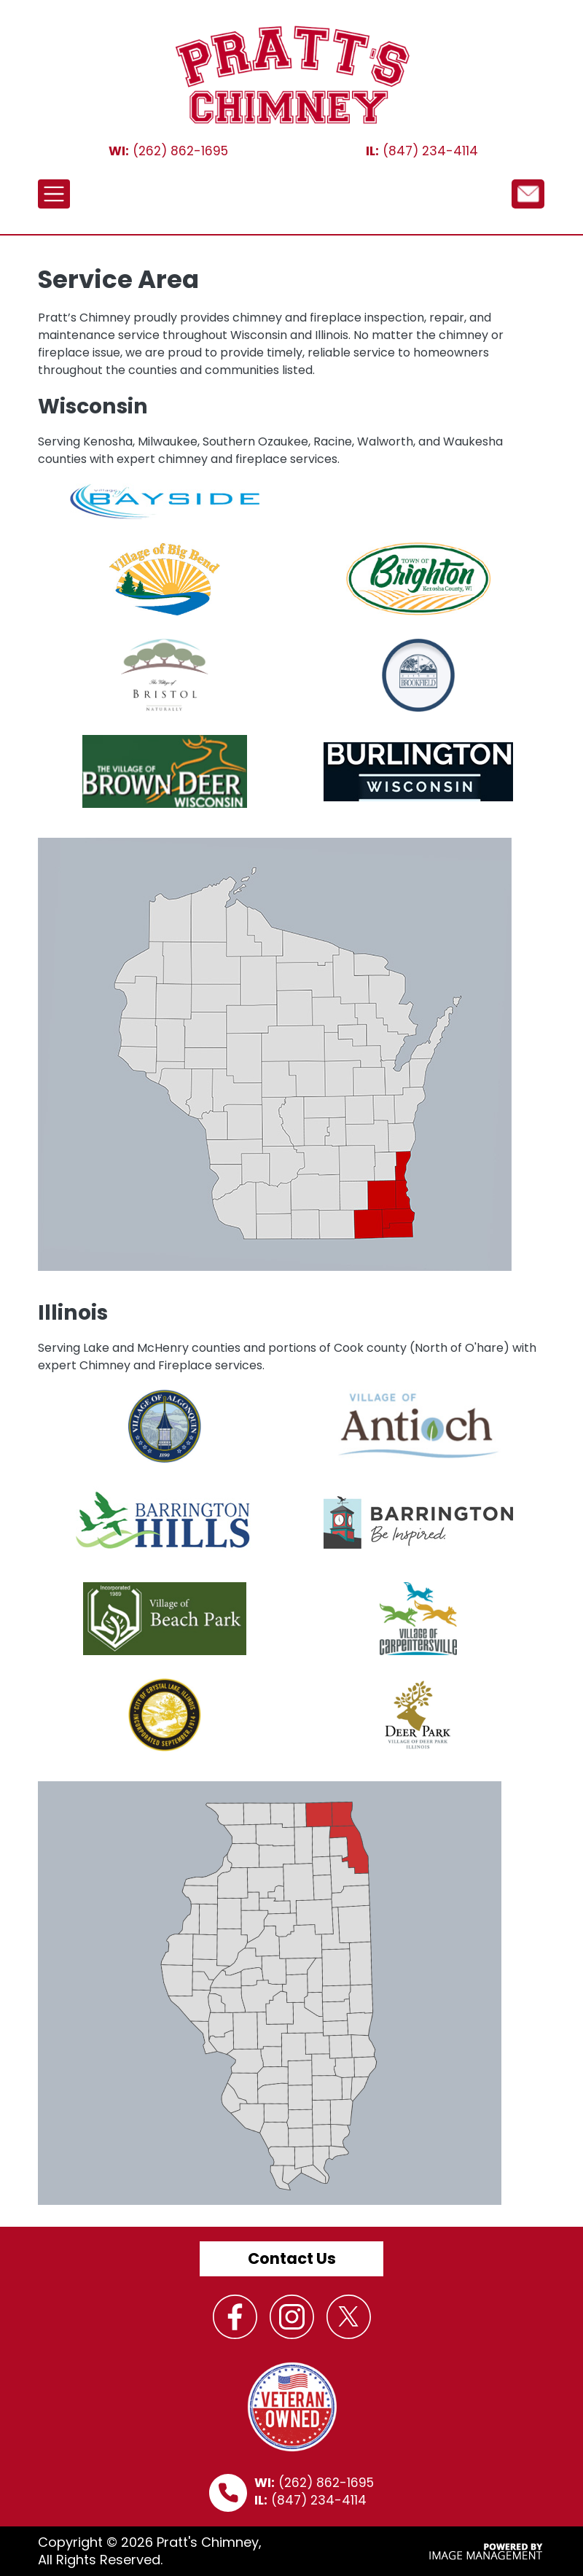  Describe the element at coordinates (54, 194) in the screenshot. I see `[Toggle navigation]` at that location.